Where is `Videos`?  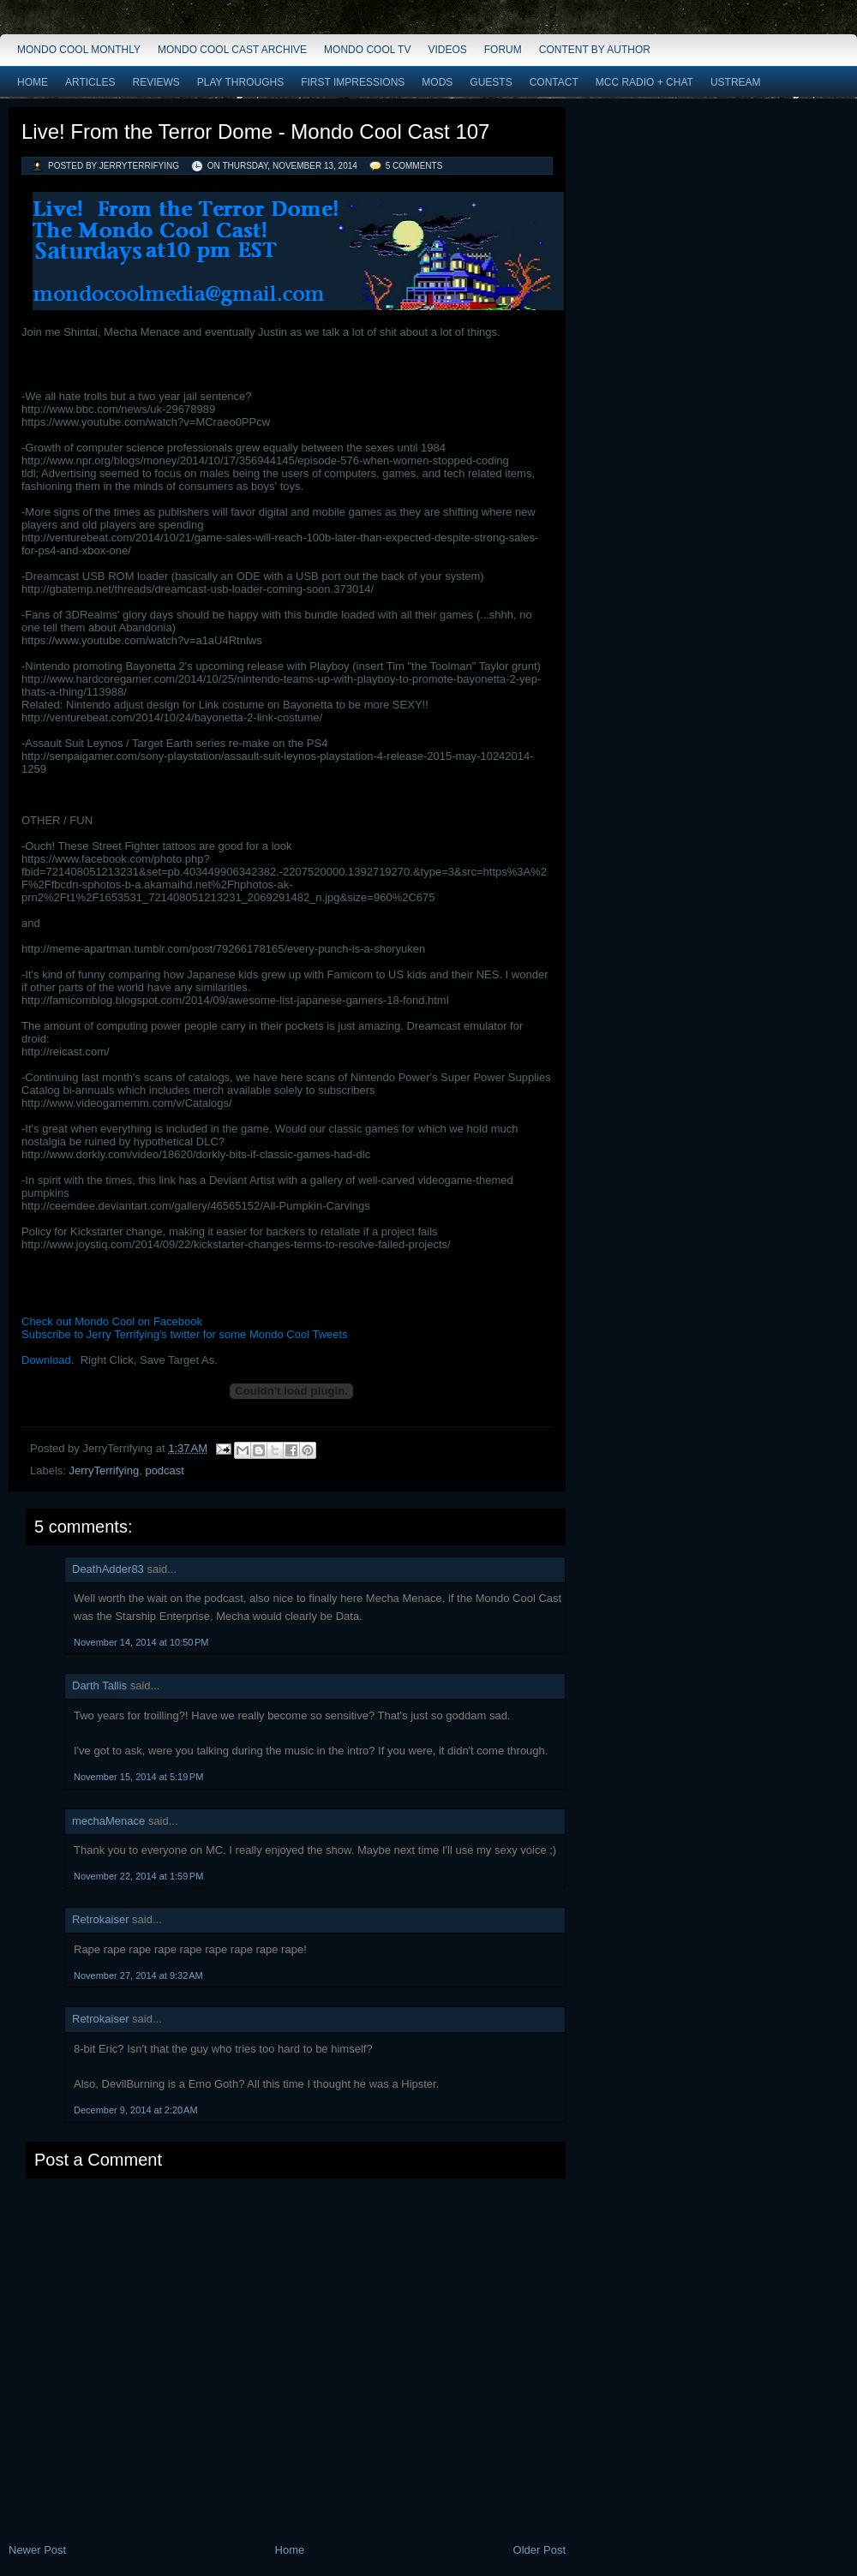 Videos is located at coordinates (447, 50).